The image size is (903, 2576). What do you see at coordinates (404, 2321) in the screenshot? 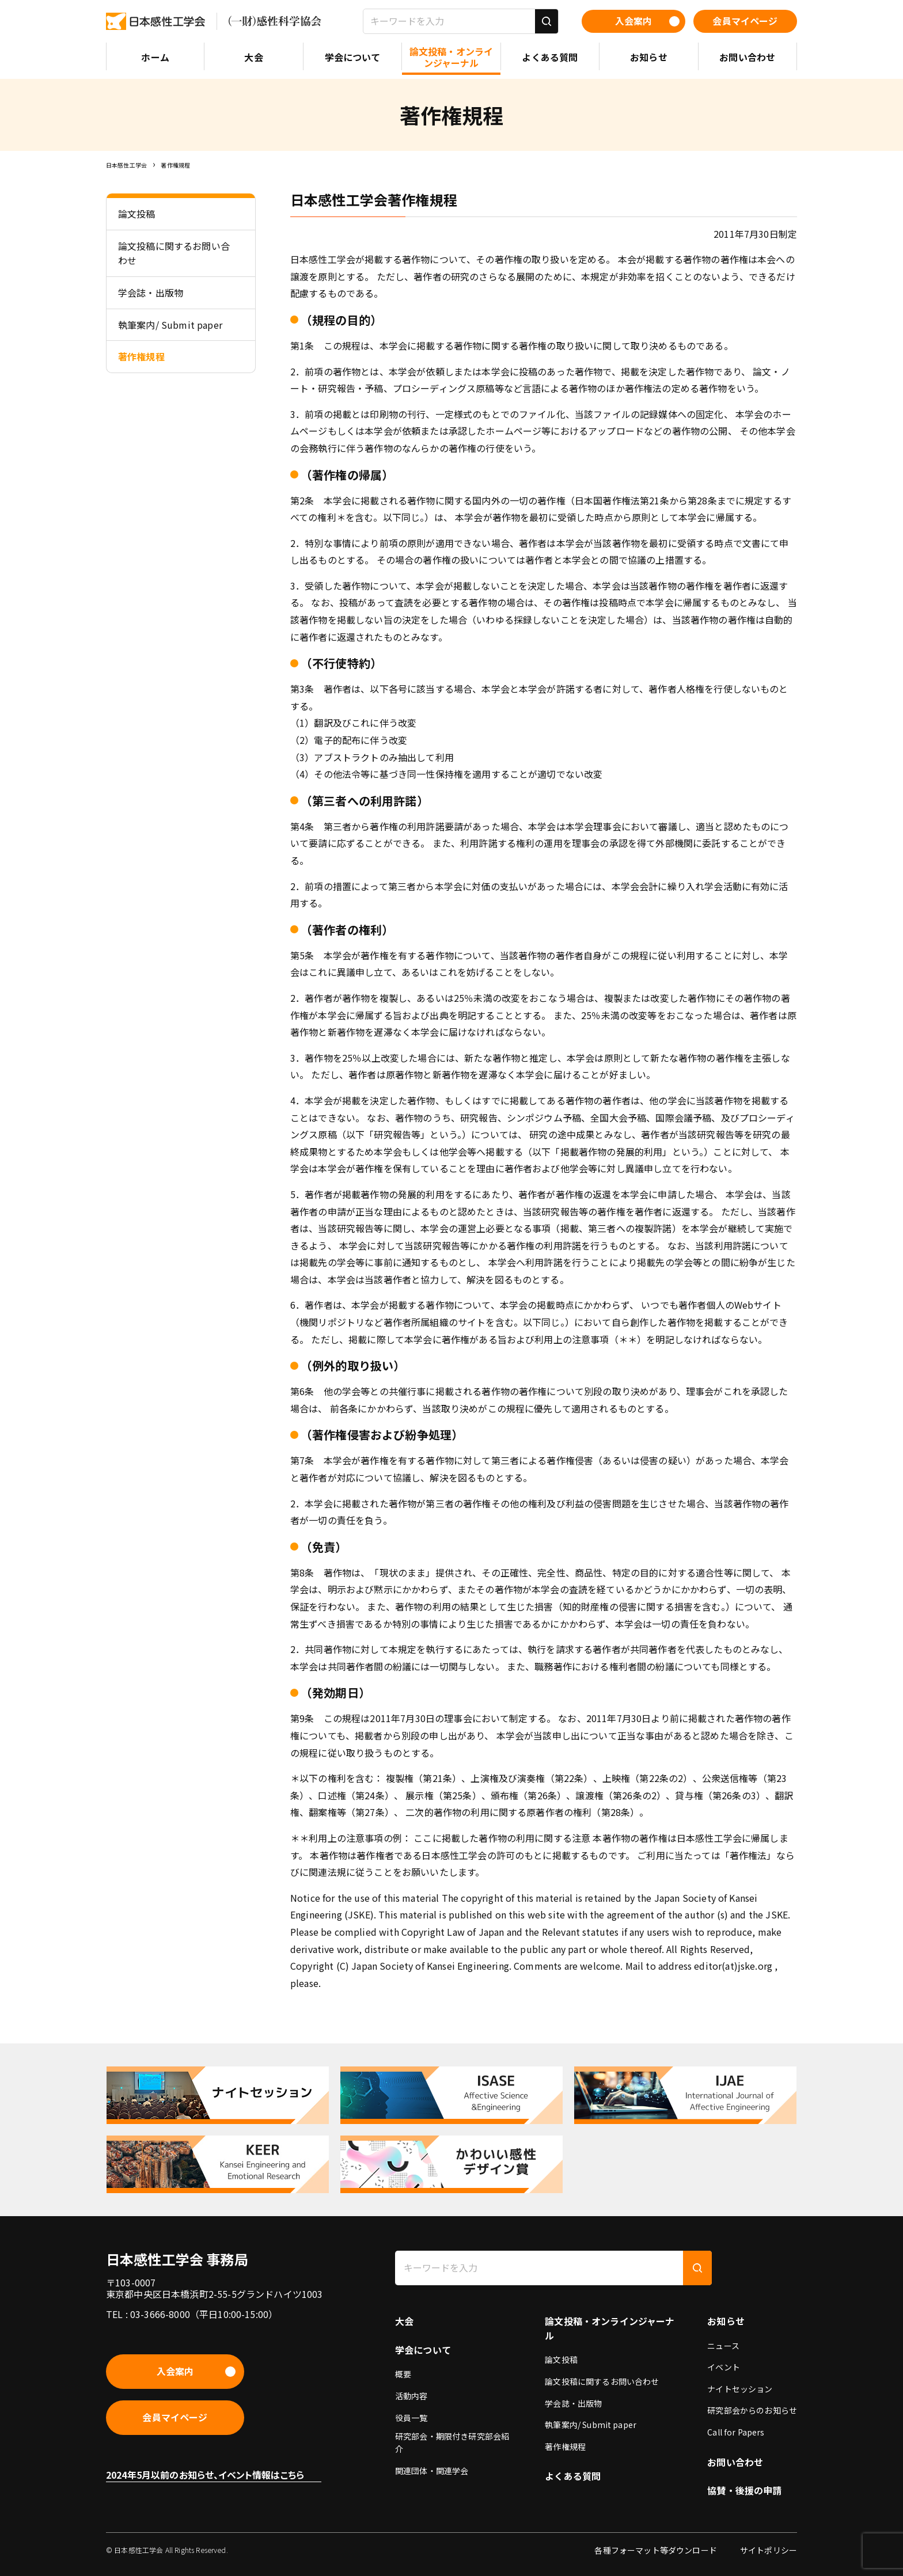
I see `大会` at bounding box center [404, 2321].